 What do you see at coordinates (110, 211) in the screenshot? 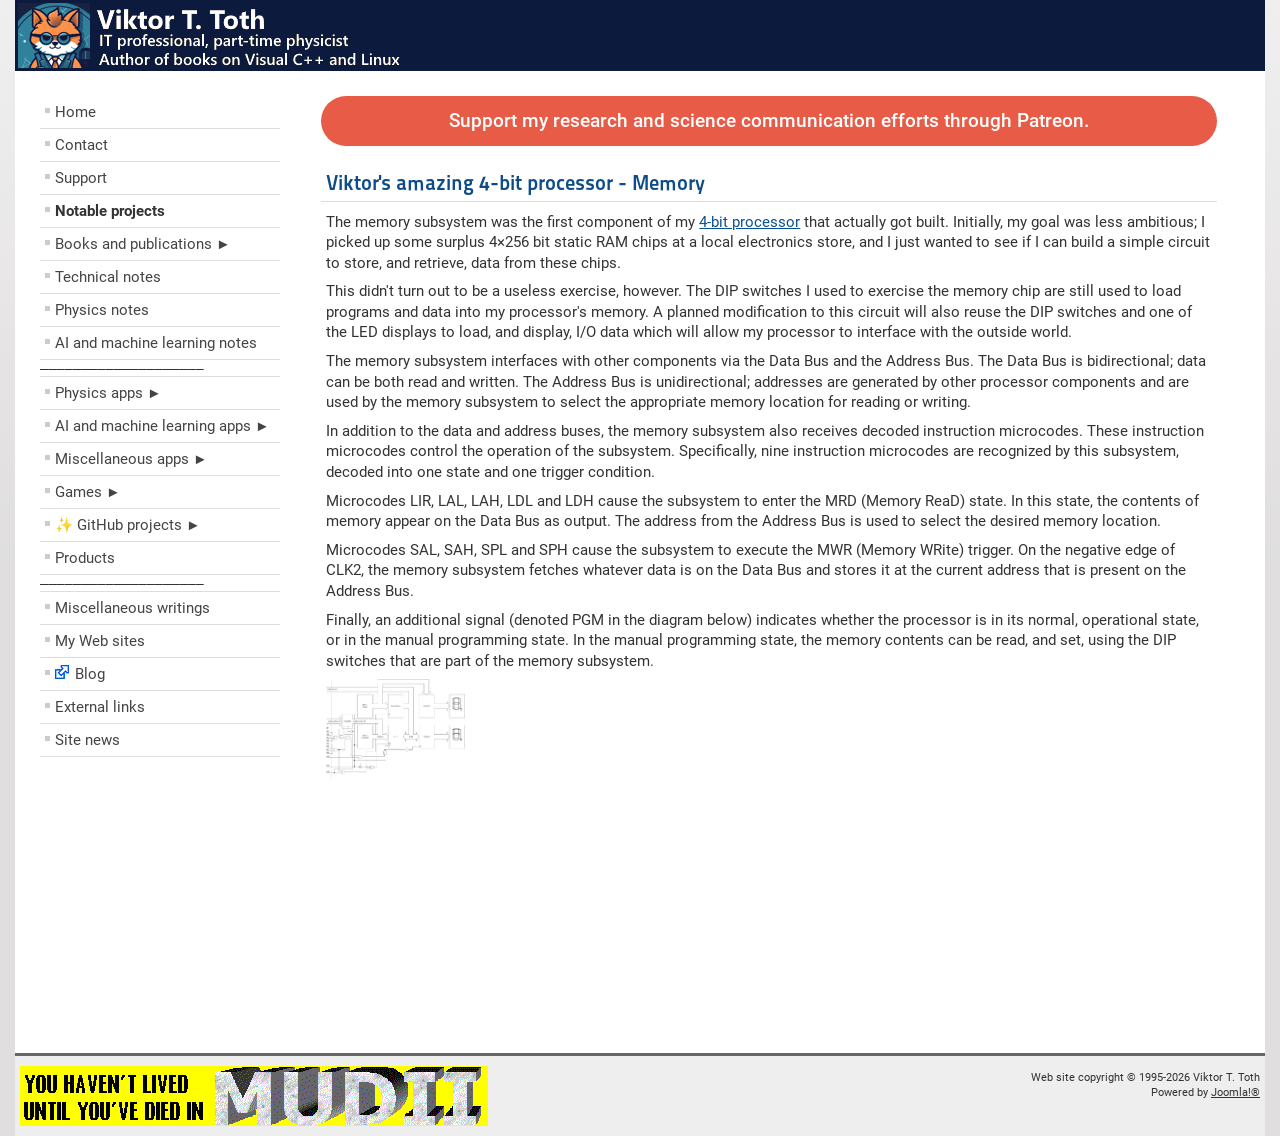
I see `Notable projects` at bounding box center [110, 211].